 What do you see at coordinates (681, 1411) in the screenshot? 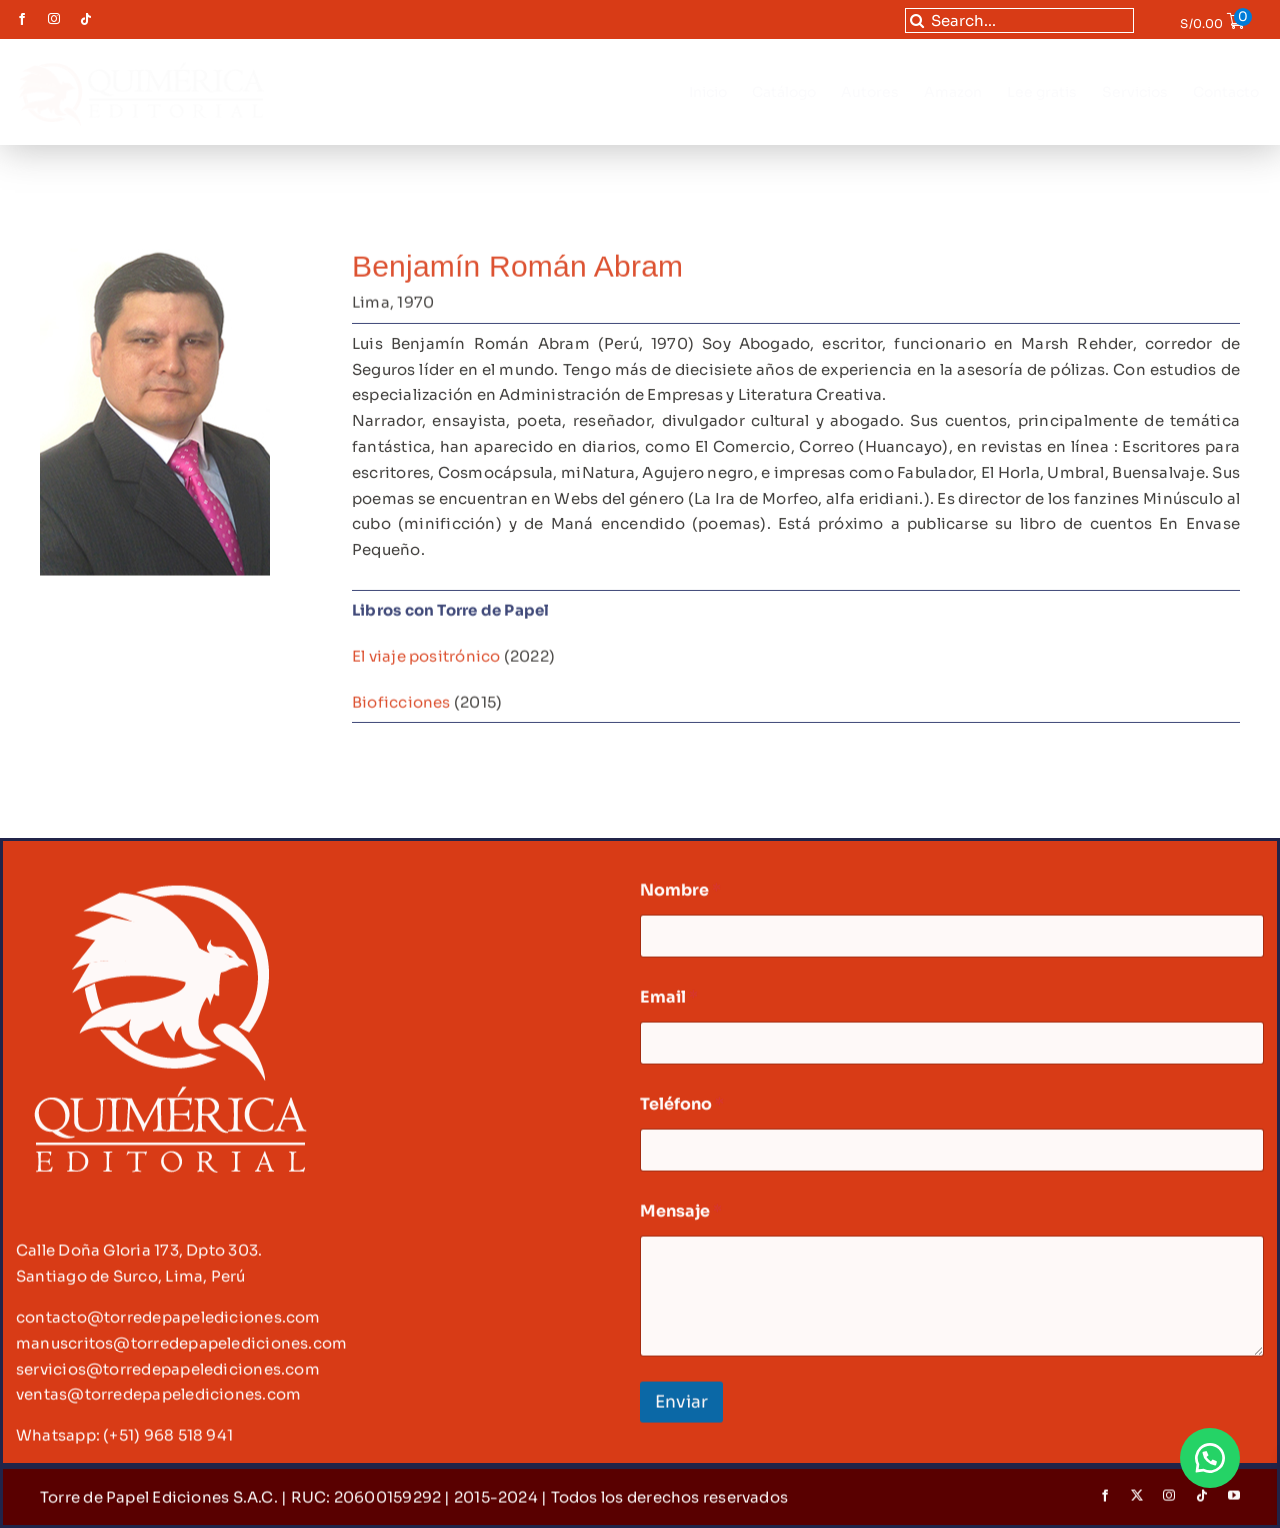
I see `Enviar` at bounding box center [681, 1411].